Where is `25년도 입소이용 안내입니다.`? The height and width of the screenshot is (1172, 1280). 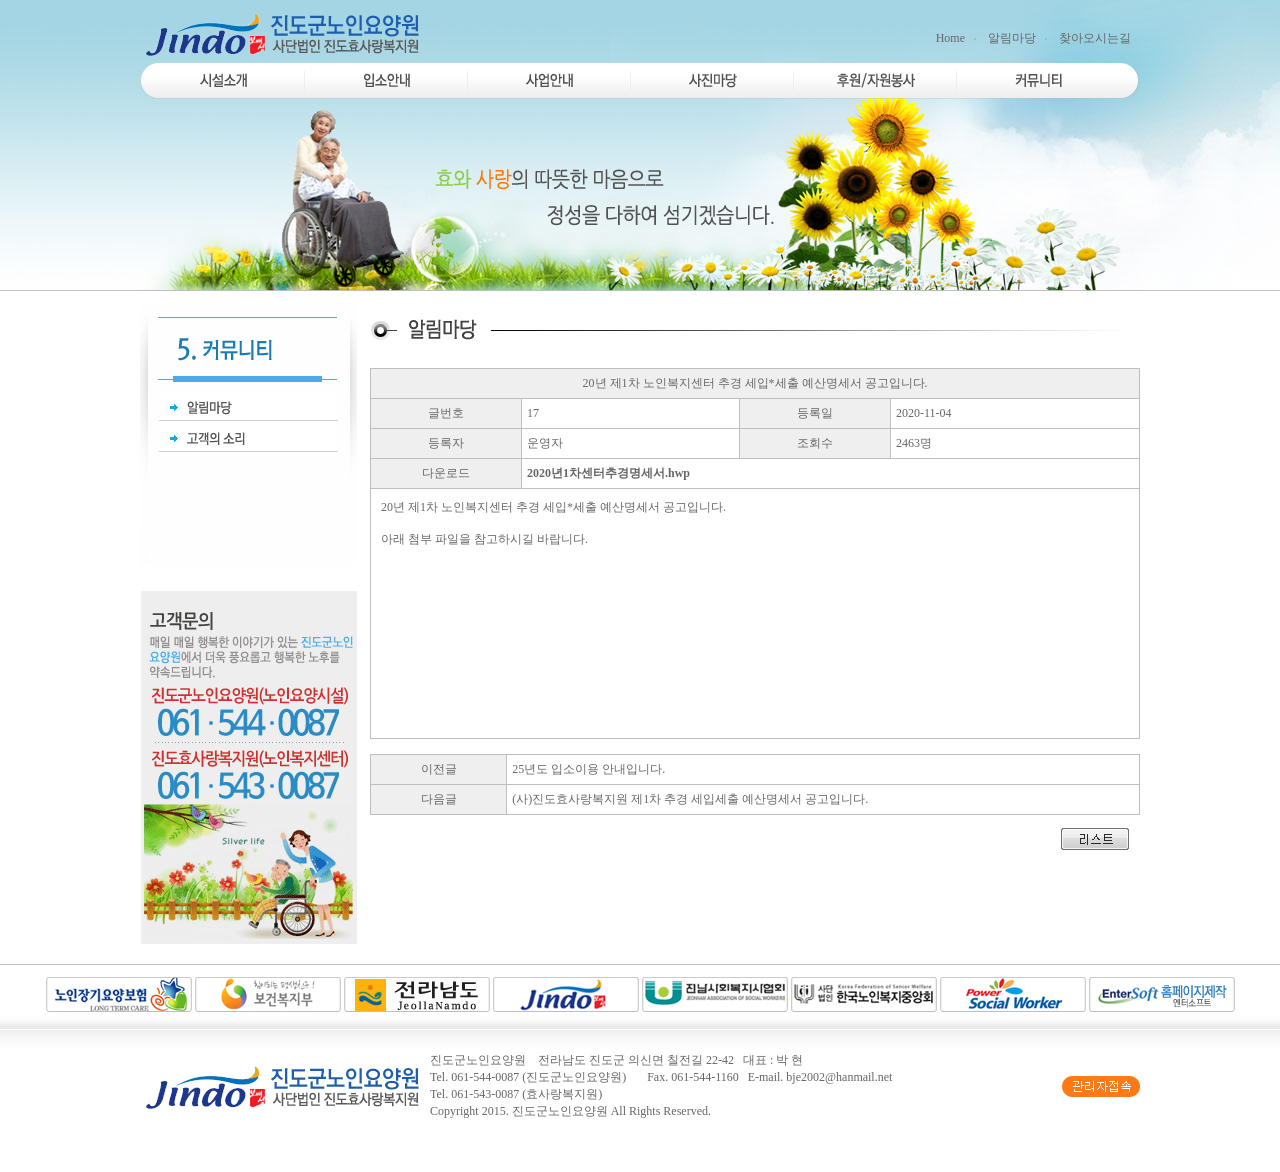
25년도 입소이용 안내입니다. is located at coordinates (588, 769).